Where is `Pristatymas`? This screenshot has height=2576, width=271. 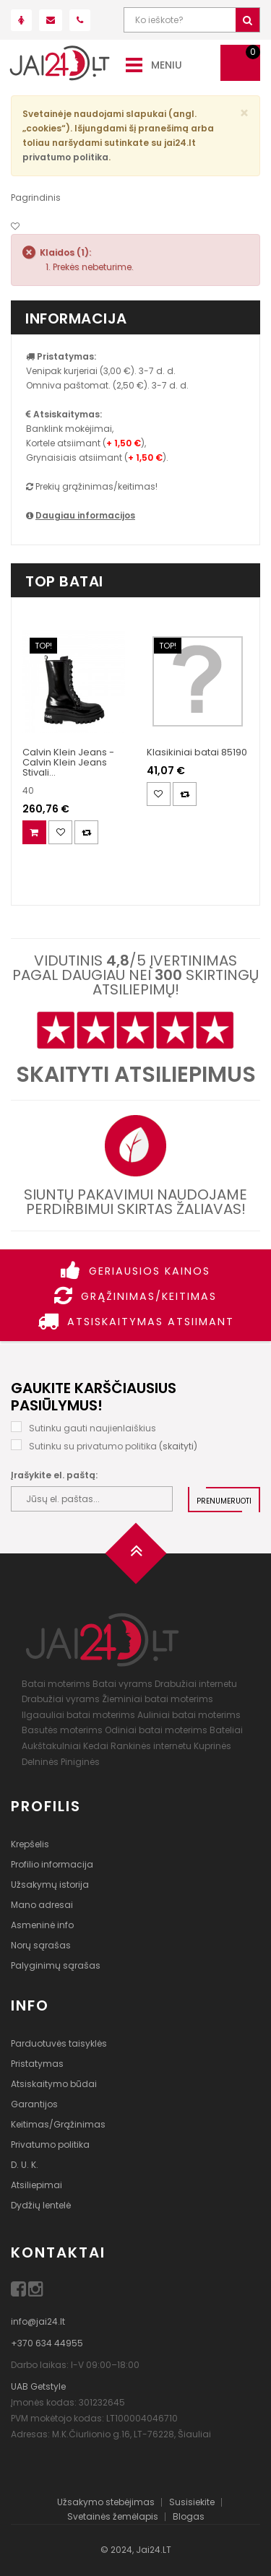 Pristatymas is located at coordinates (37, 2063).